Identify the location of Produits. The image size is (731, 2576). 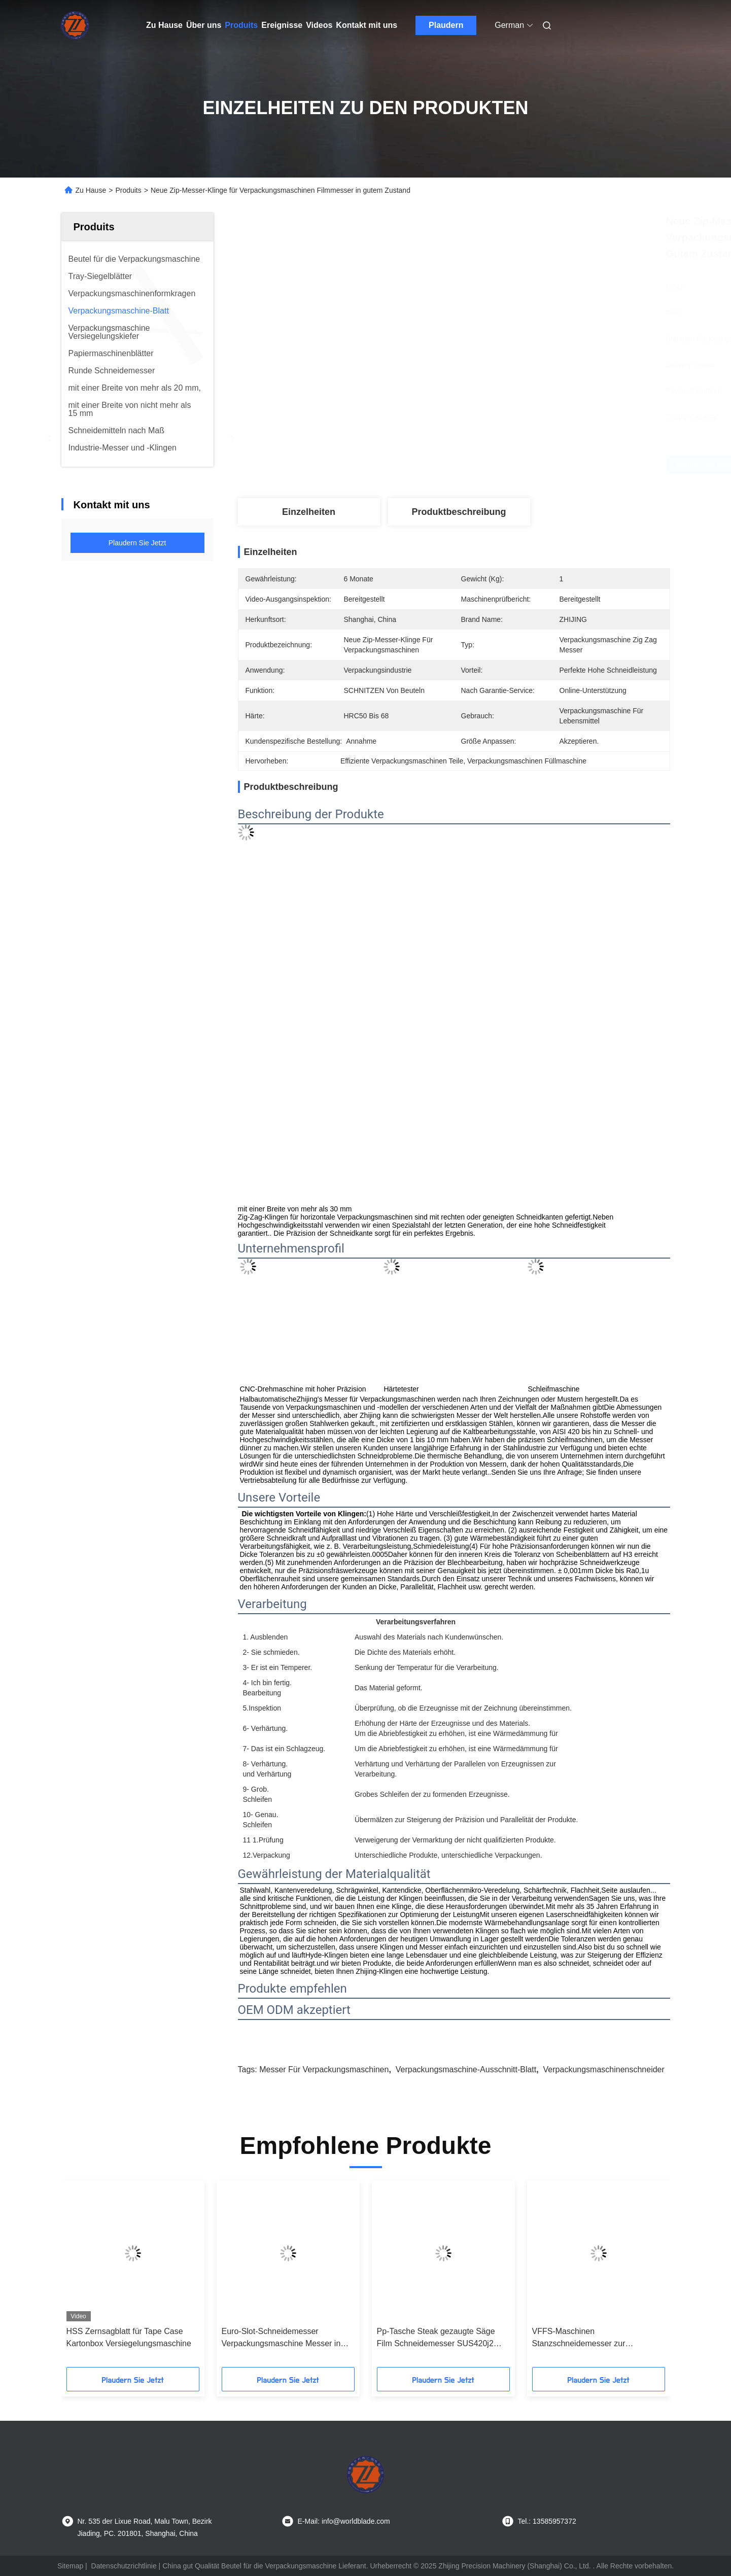
(241, 25).